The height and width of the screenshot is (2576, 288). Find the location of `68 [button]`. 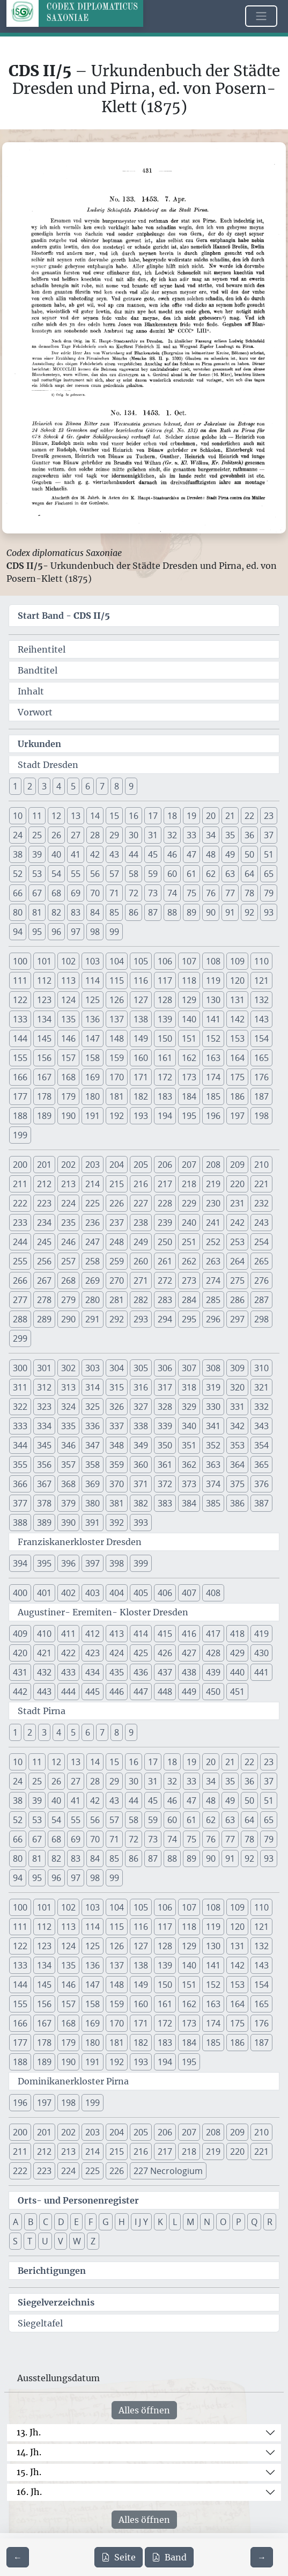

68 [button] is located at coordinates (56, 893).